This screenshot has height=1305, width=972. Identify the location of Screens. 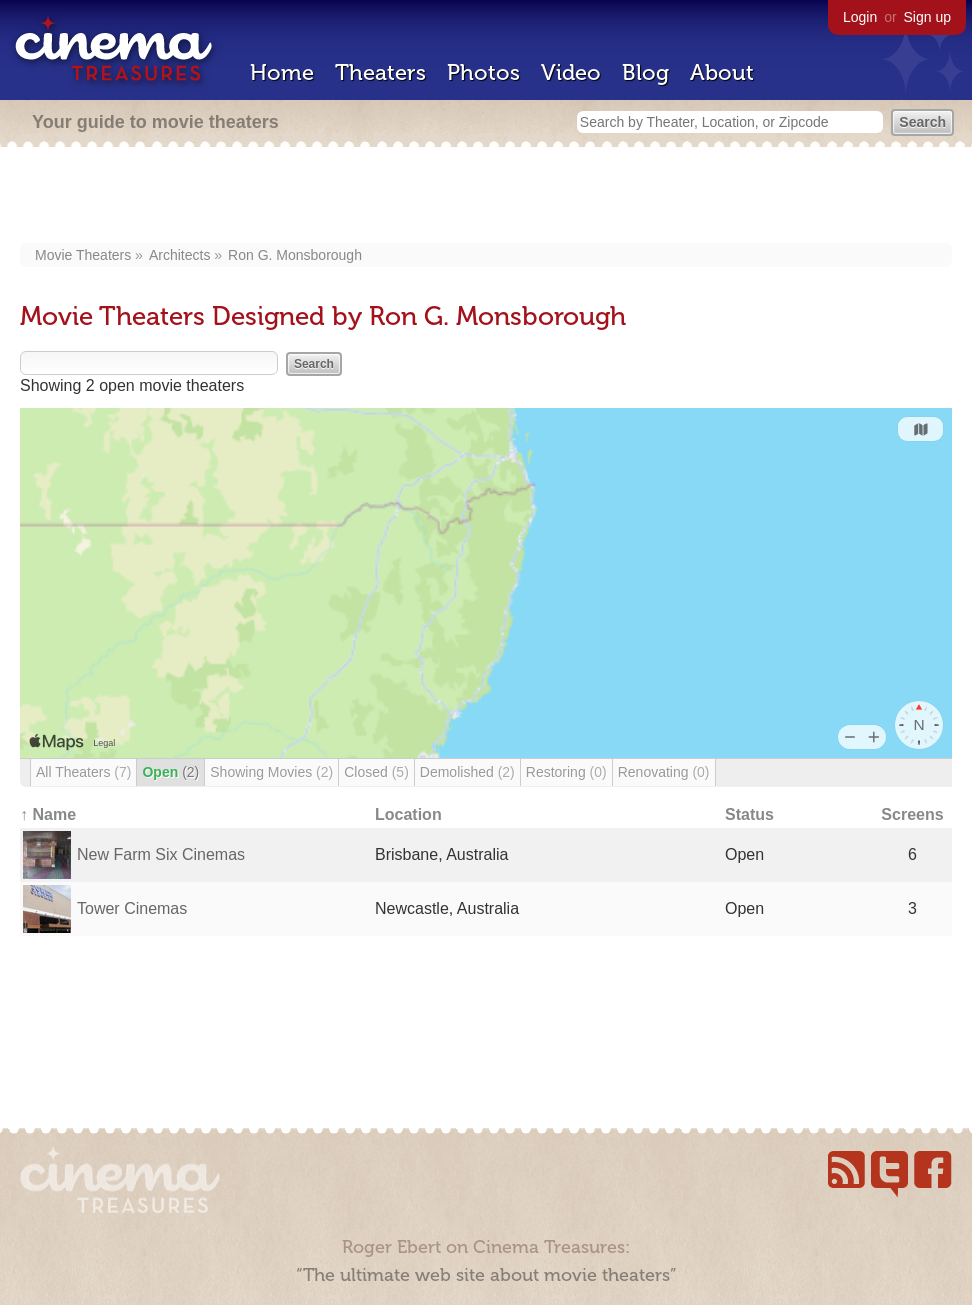
(912, 814).